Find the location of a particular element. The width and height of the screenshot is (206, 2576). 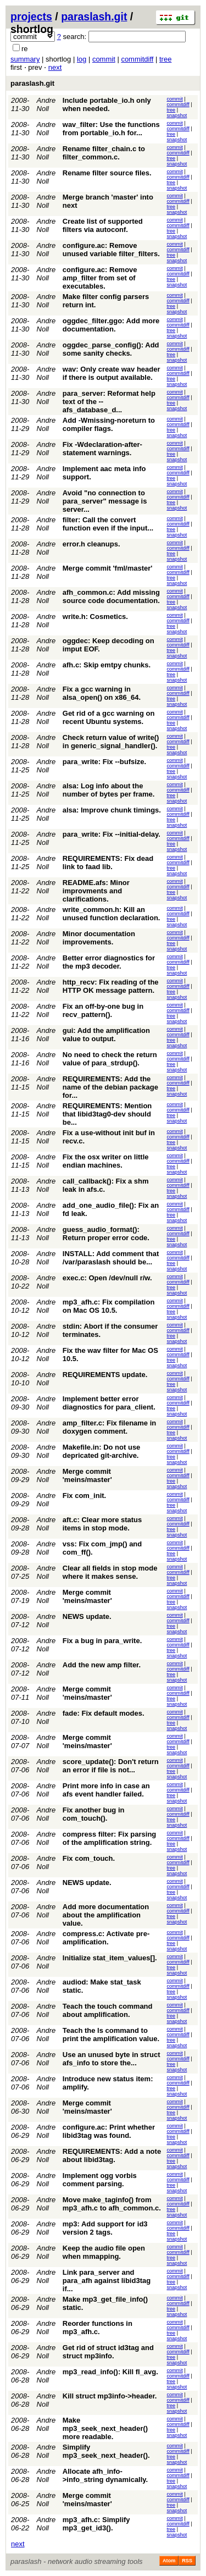

gui: Add the amplification value to output. is located at coordinates (106, 1034).